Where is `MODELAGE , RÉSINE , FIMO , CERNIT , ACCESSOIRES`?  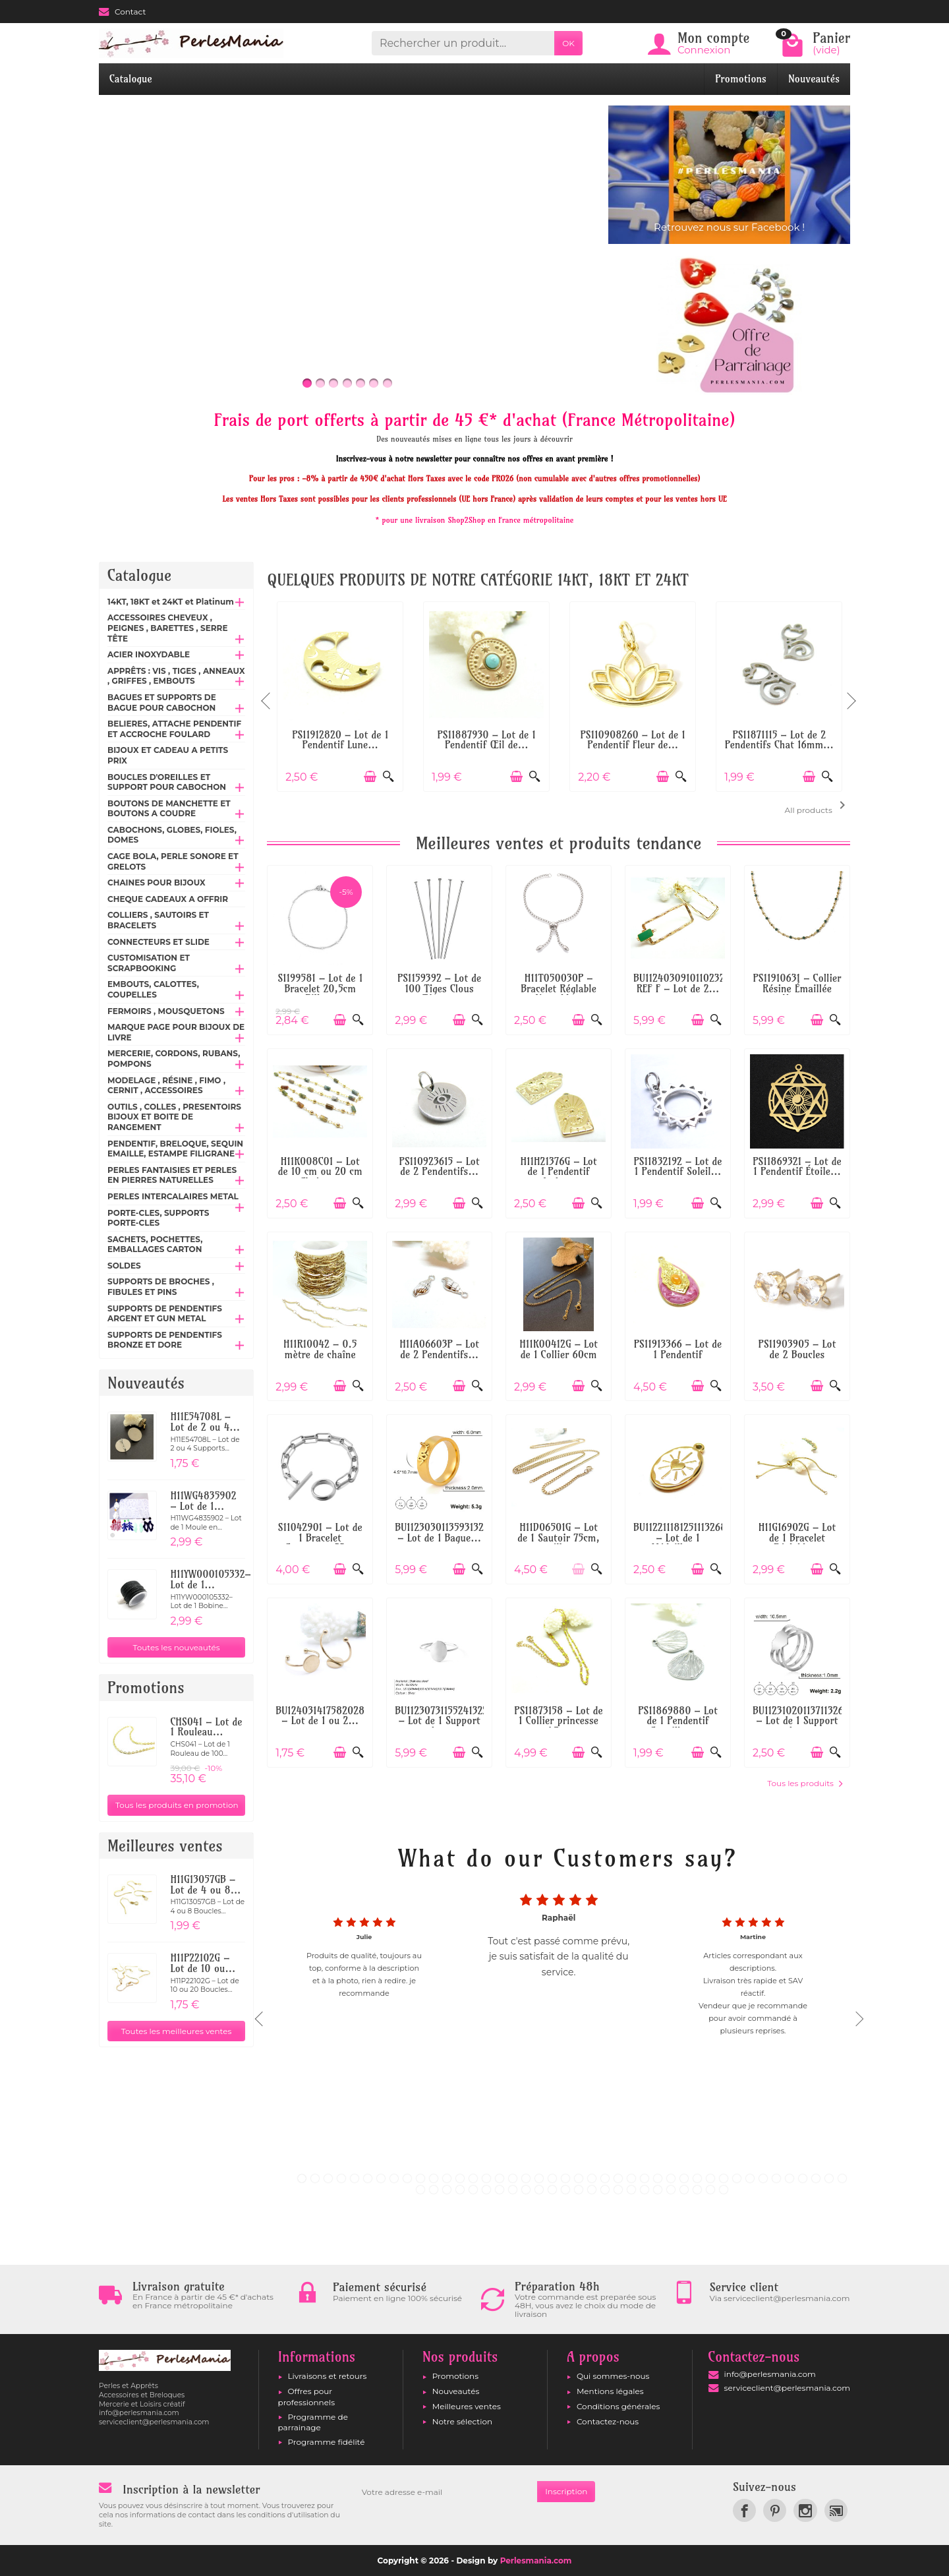
MODELAGE , RÉSINE , FIMO , CERNIT , ACCESSOIRES is located at coordinates (166, 1085).